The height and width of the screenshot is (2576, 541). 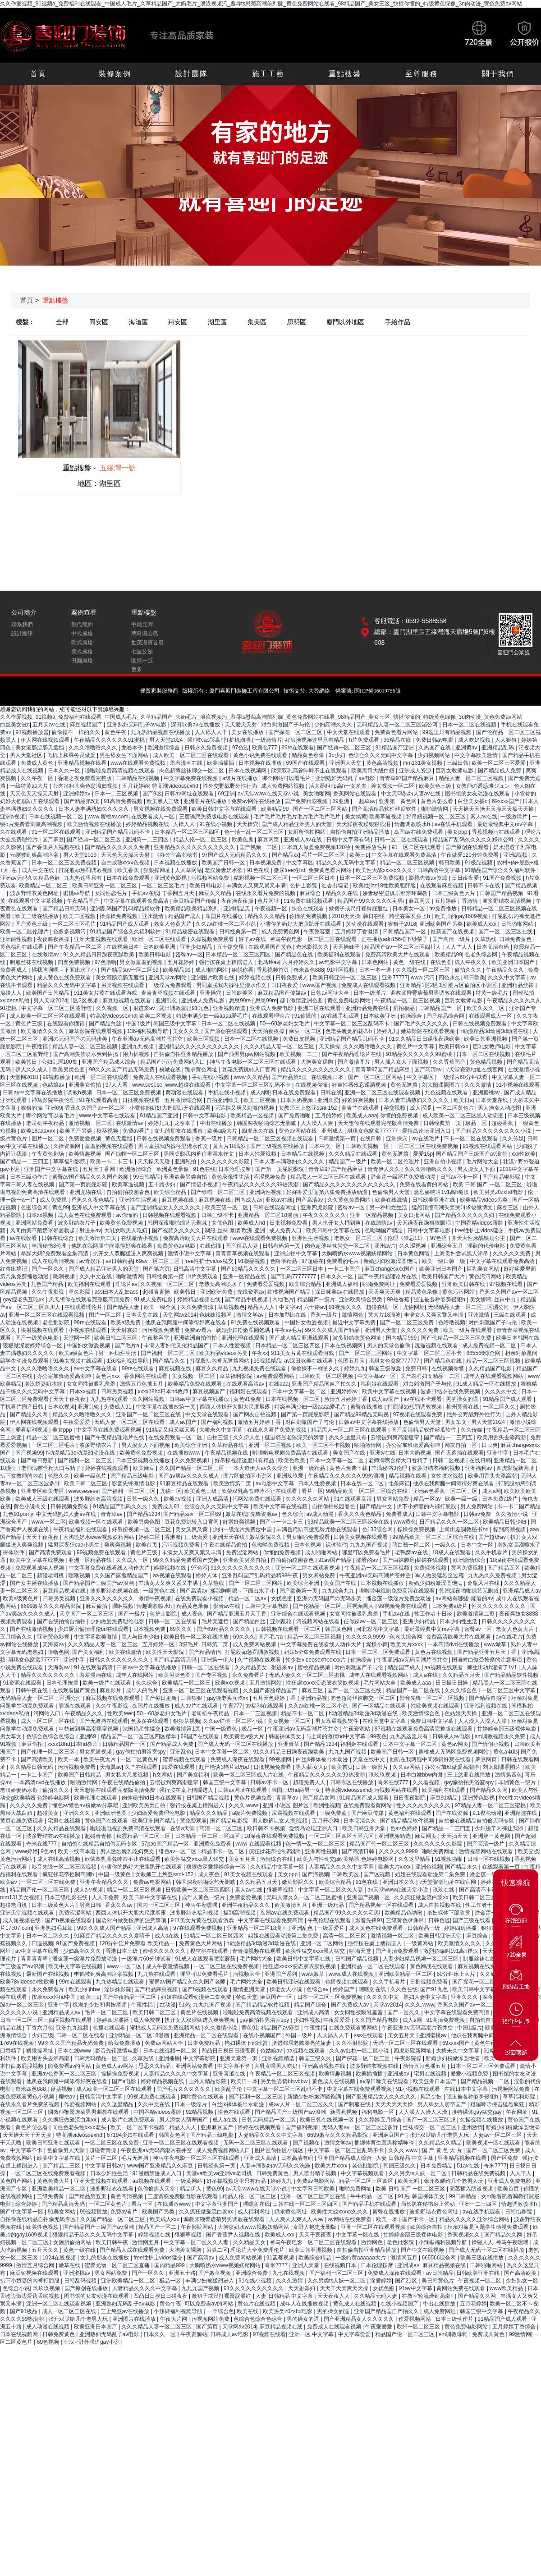 I want to click on 亚洲人成高清, so click(x=213, y=1499).